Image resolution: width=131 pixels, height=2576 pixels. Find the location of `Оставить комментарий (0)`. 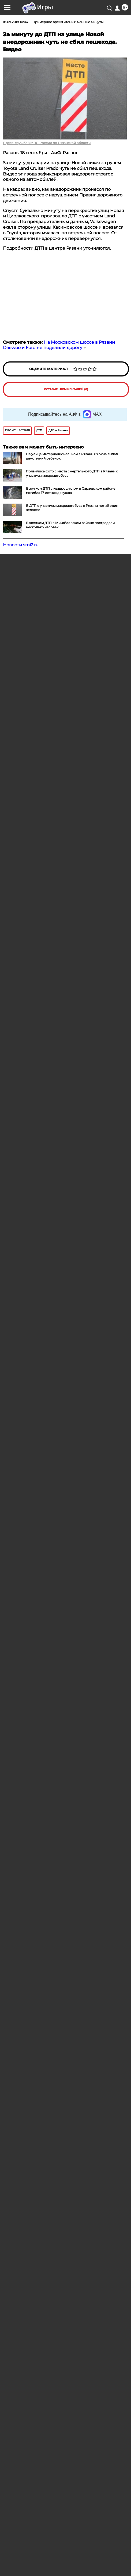

Оставить комментарий (0) is located at coordinates (66, 389).